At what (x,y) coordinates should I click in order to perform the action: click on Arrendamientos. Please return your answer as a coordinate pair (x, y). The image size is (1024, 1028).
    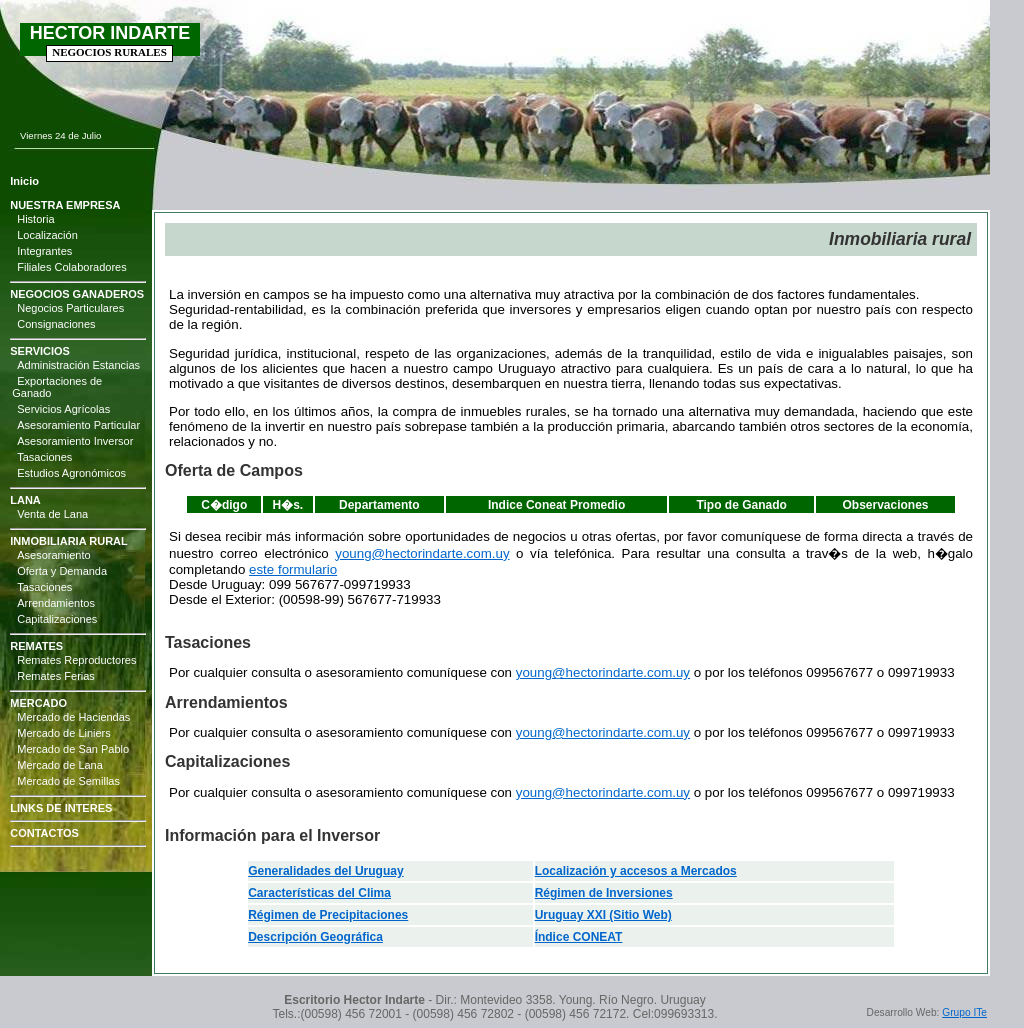
    Looking at the image, I should click on (56, 603).